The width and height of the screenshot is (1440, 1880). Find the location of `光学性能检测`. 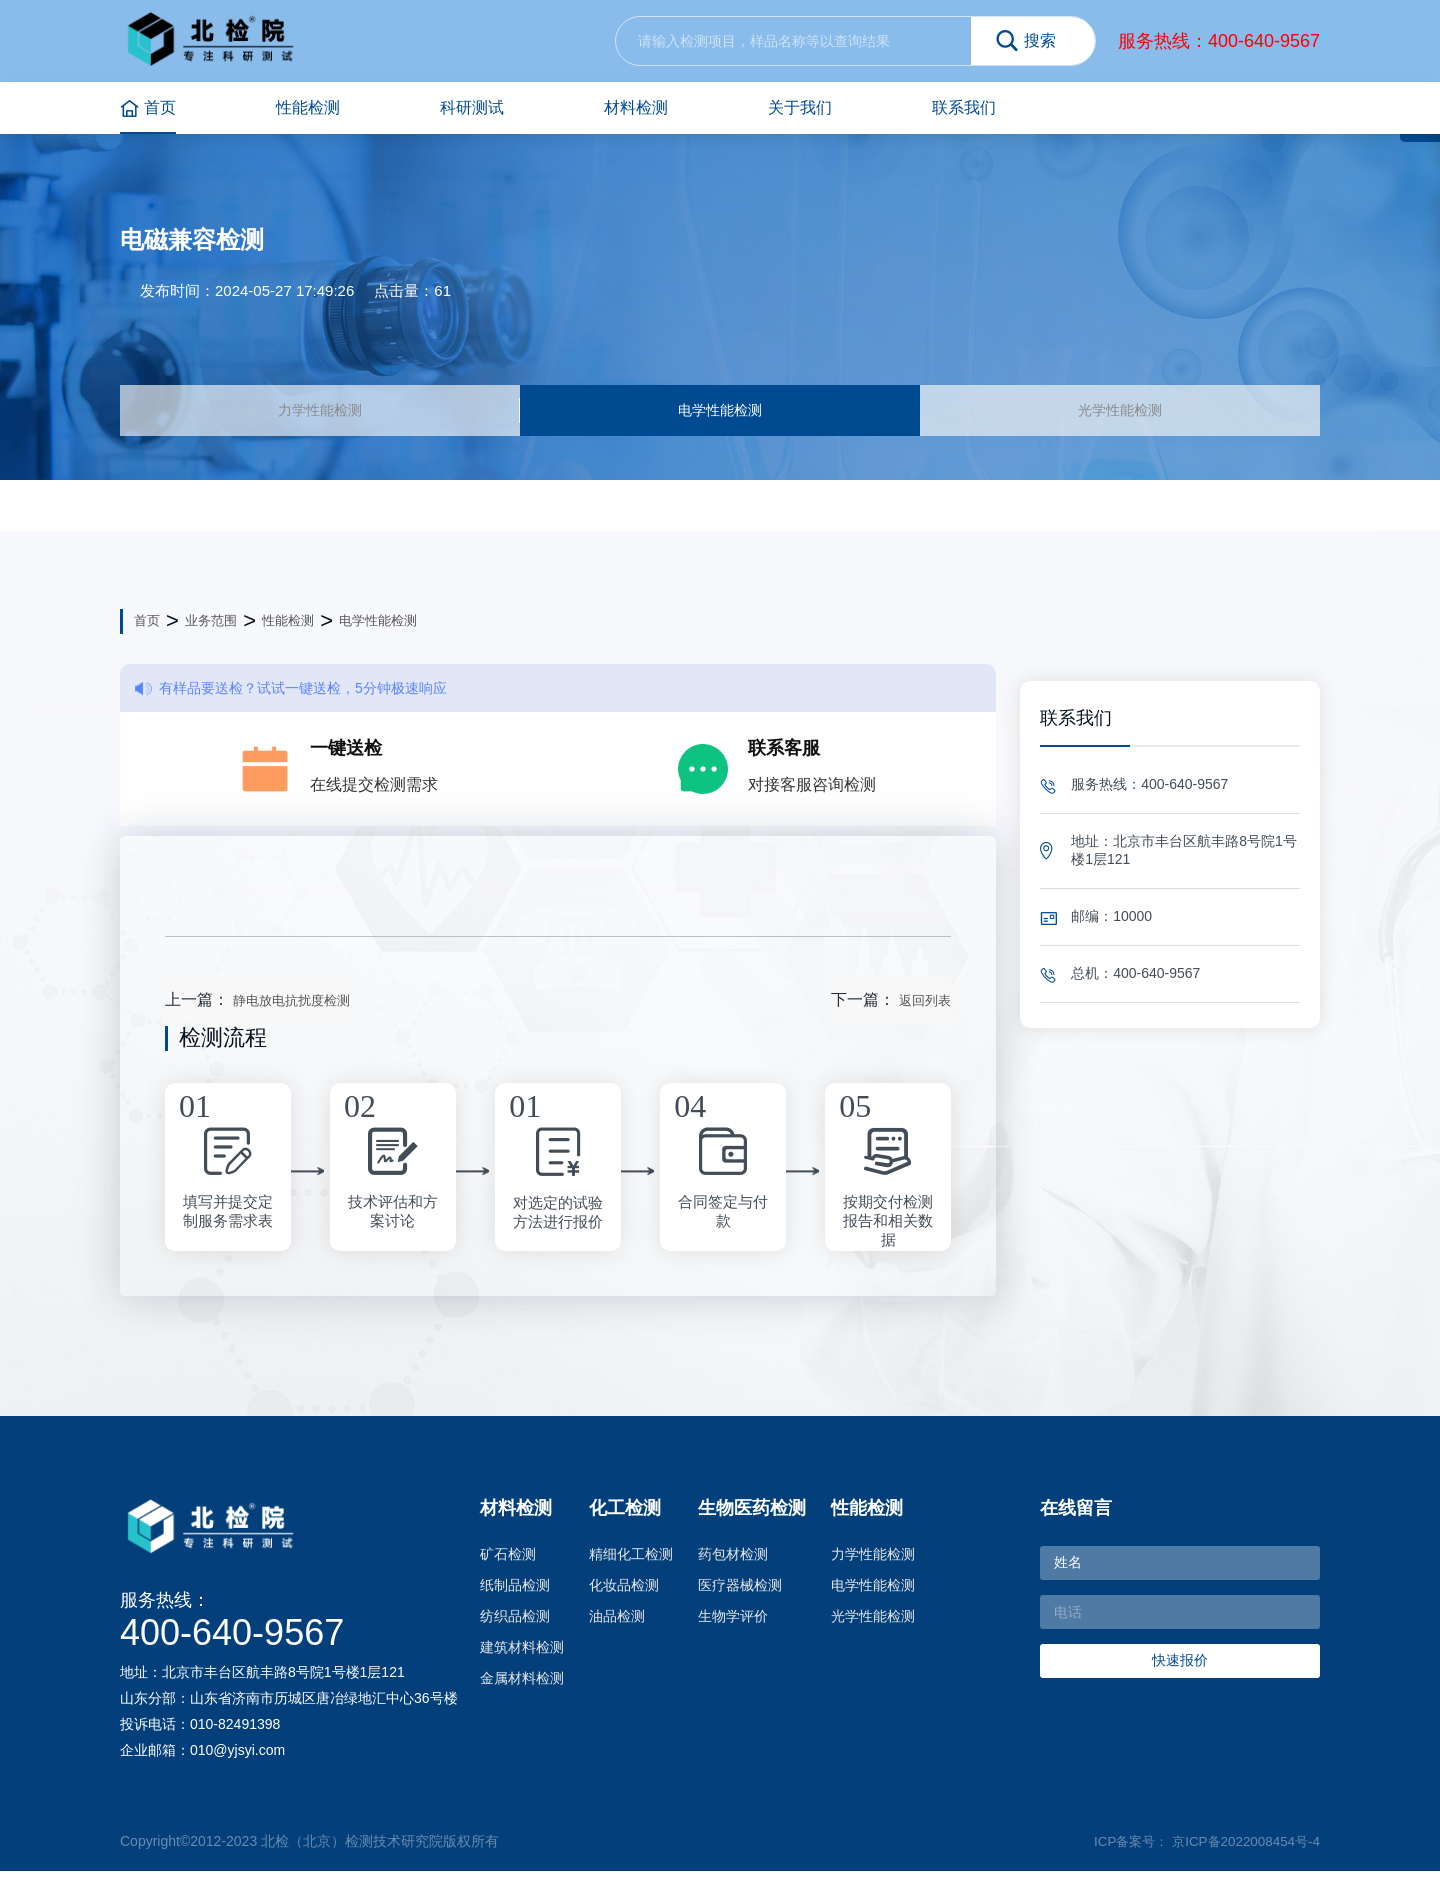

光学性能检测 is located at coordinates (1120, 415).